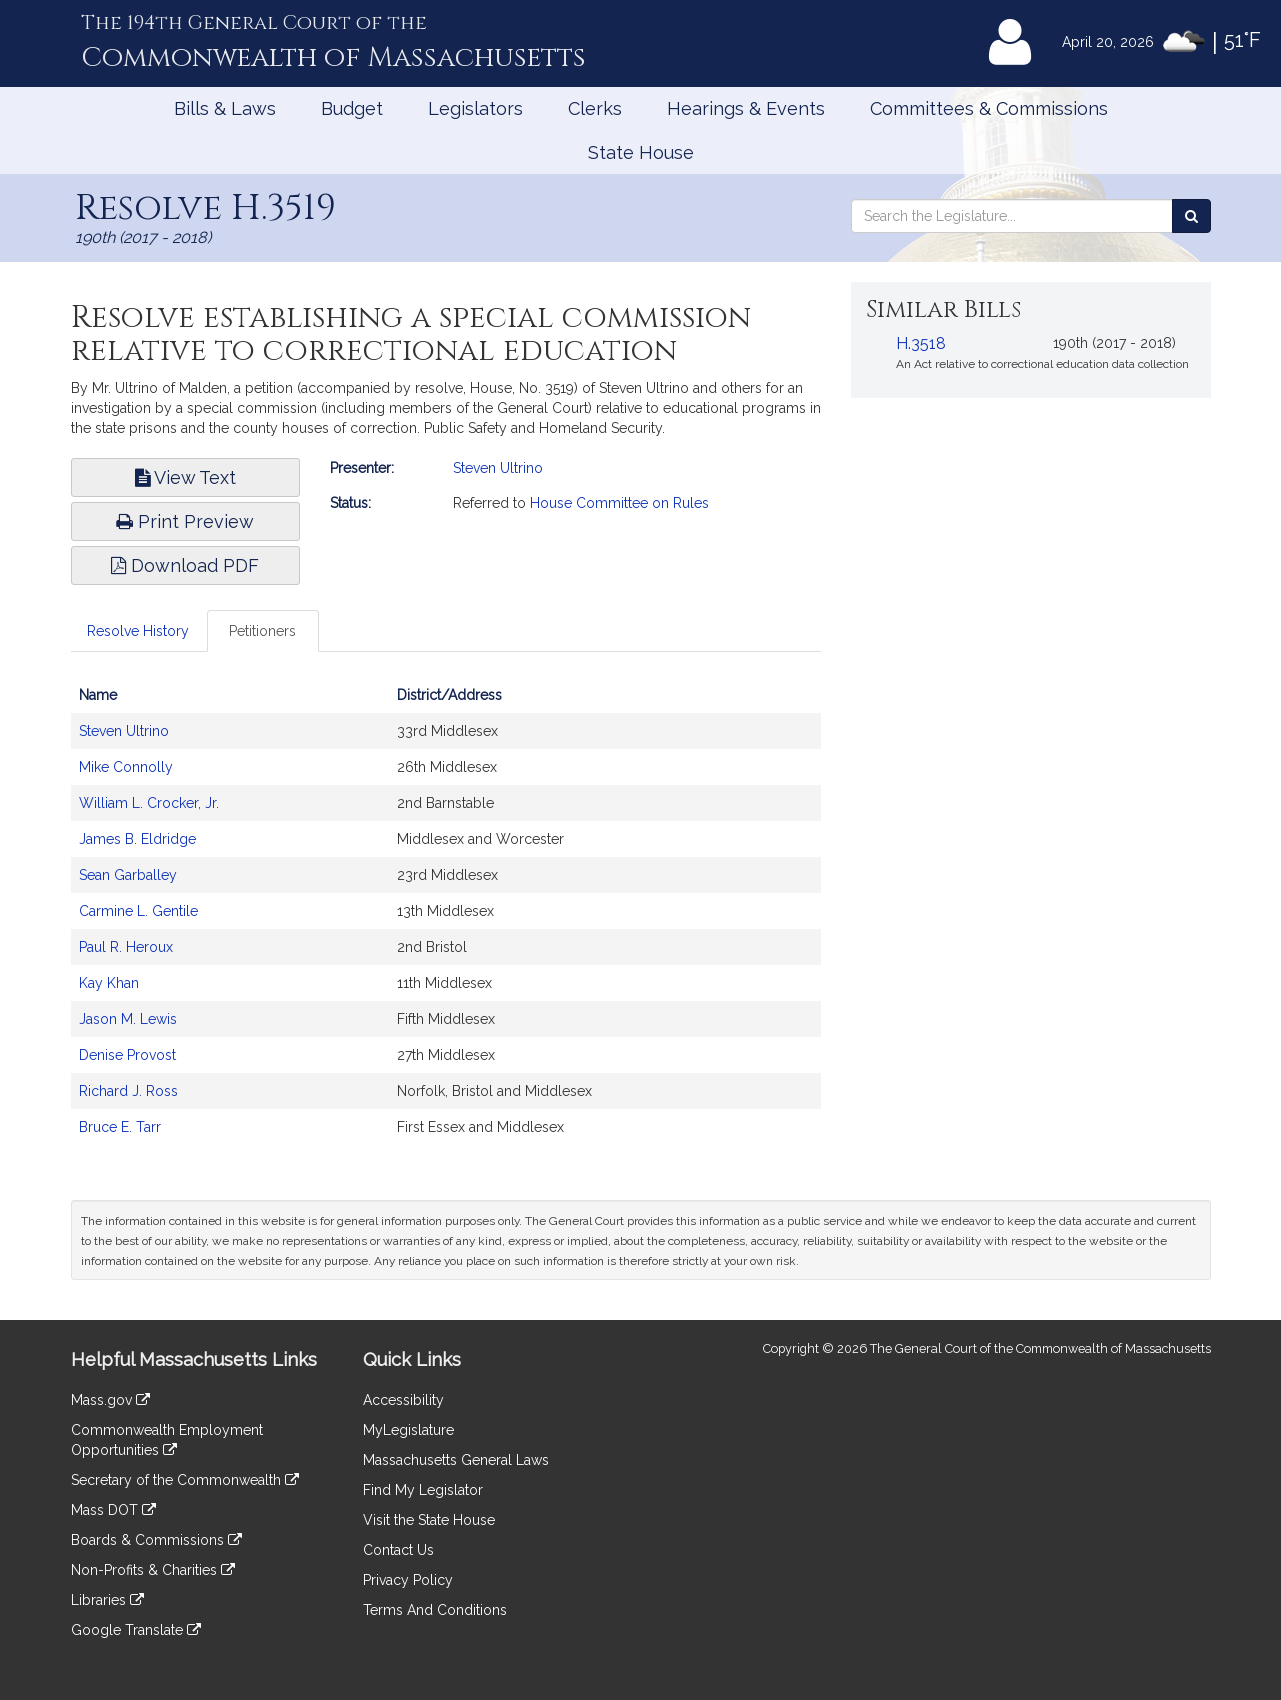  What do you see at coordinates (137, 839) in the screenshot?
I see `James B. Eldridge` at bounding box center [137, 839].